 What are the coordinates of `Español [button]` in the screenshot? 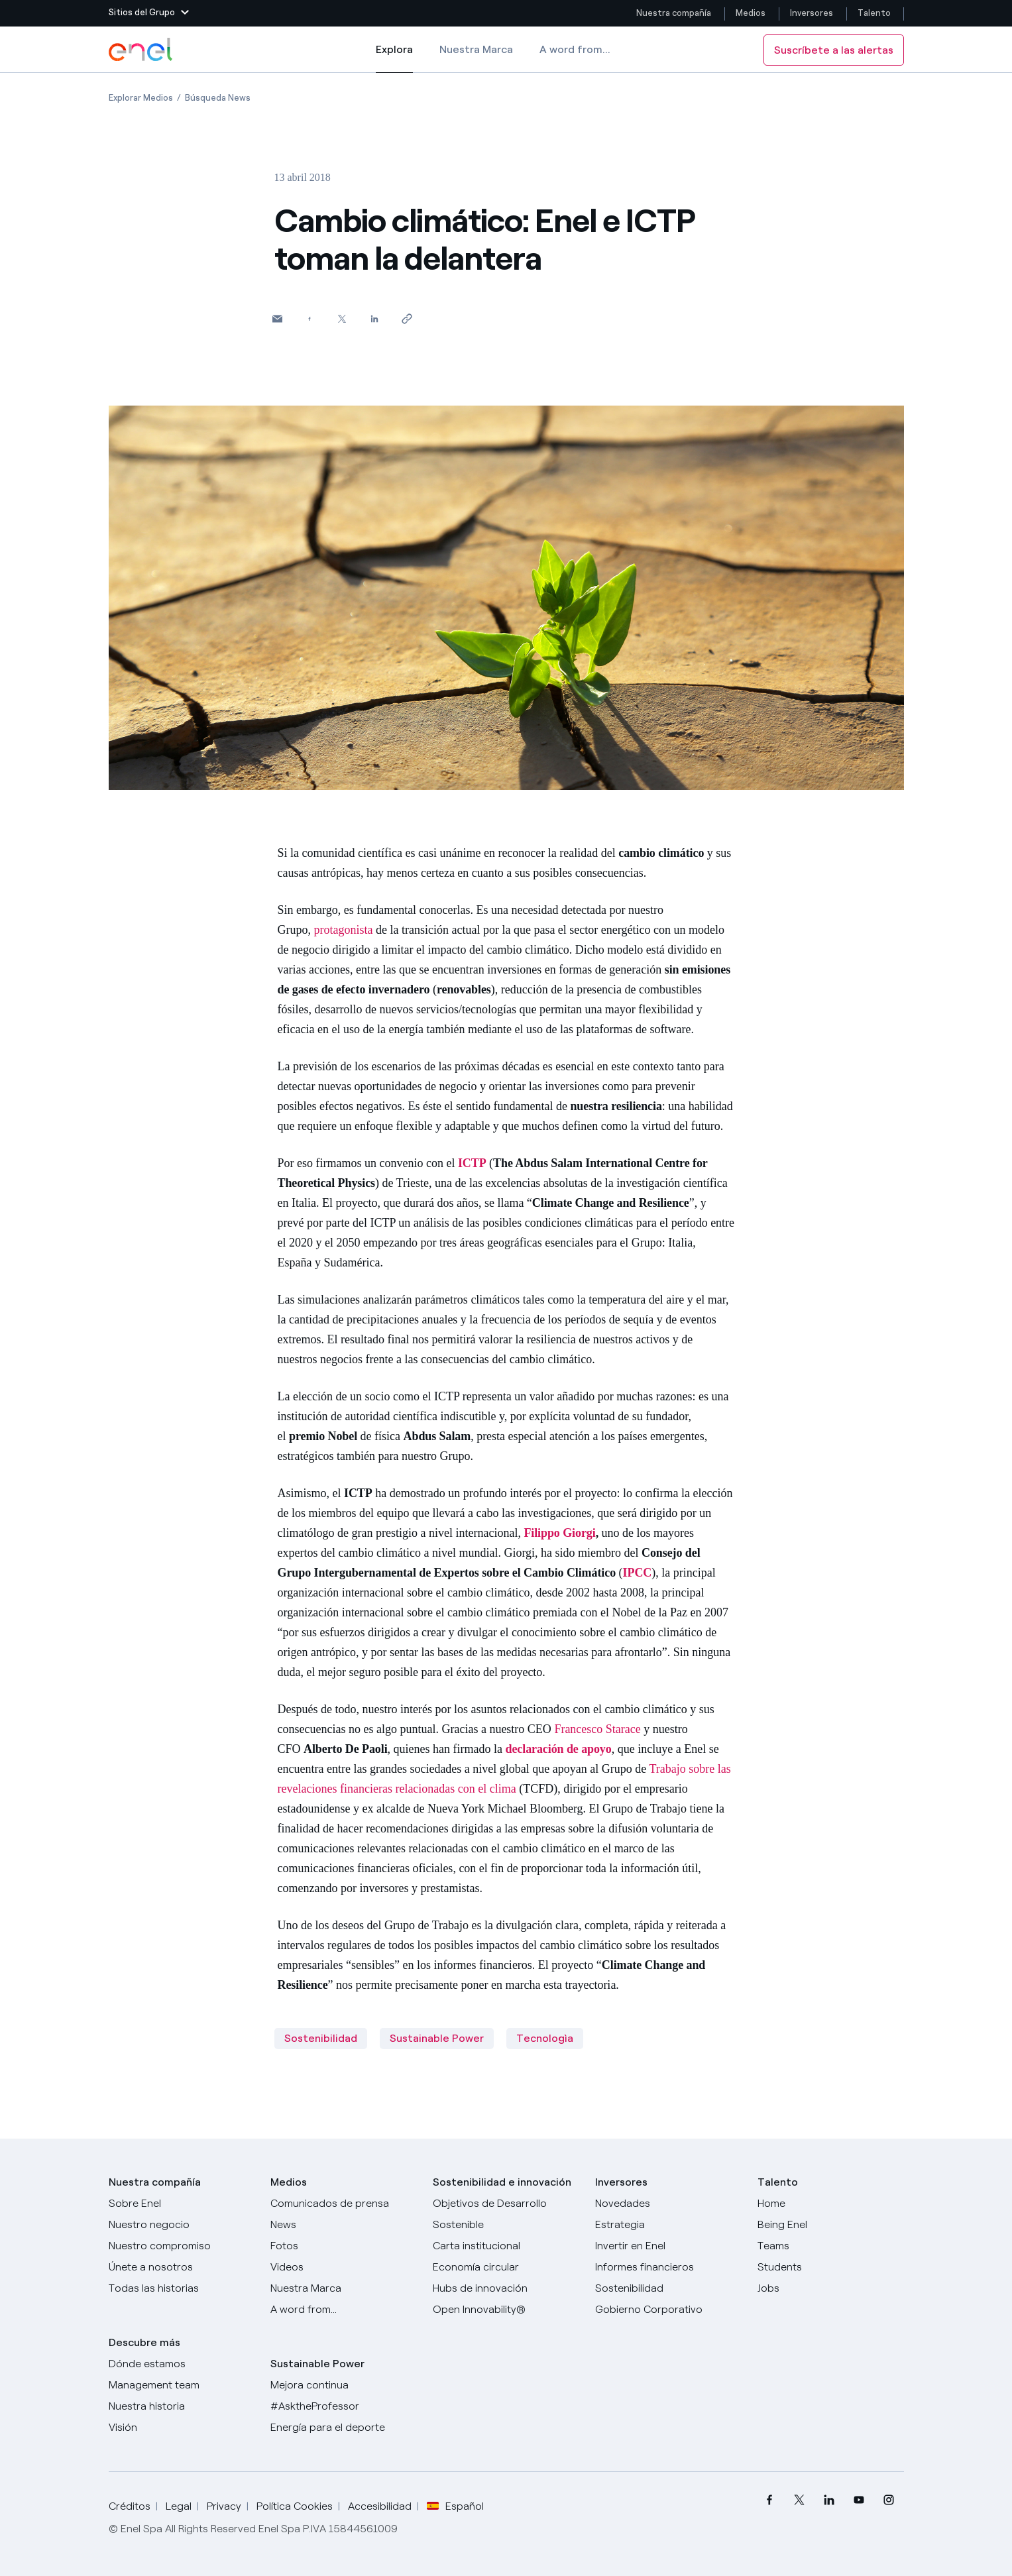 It's located at (455, 2506).